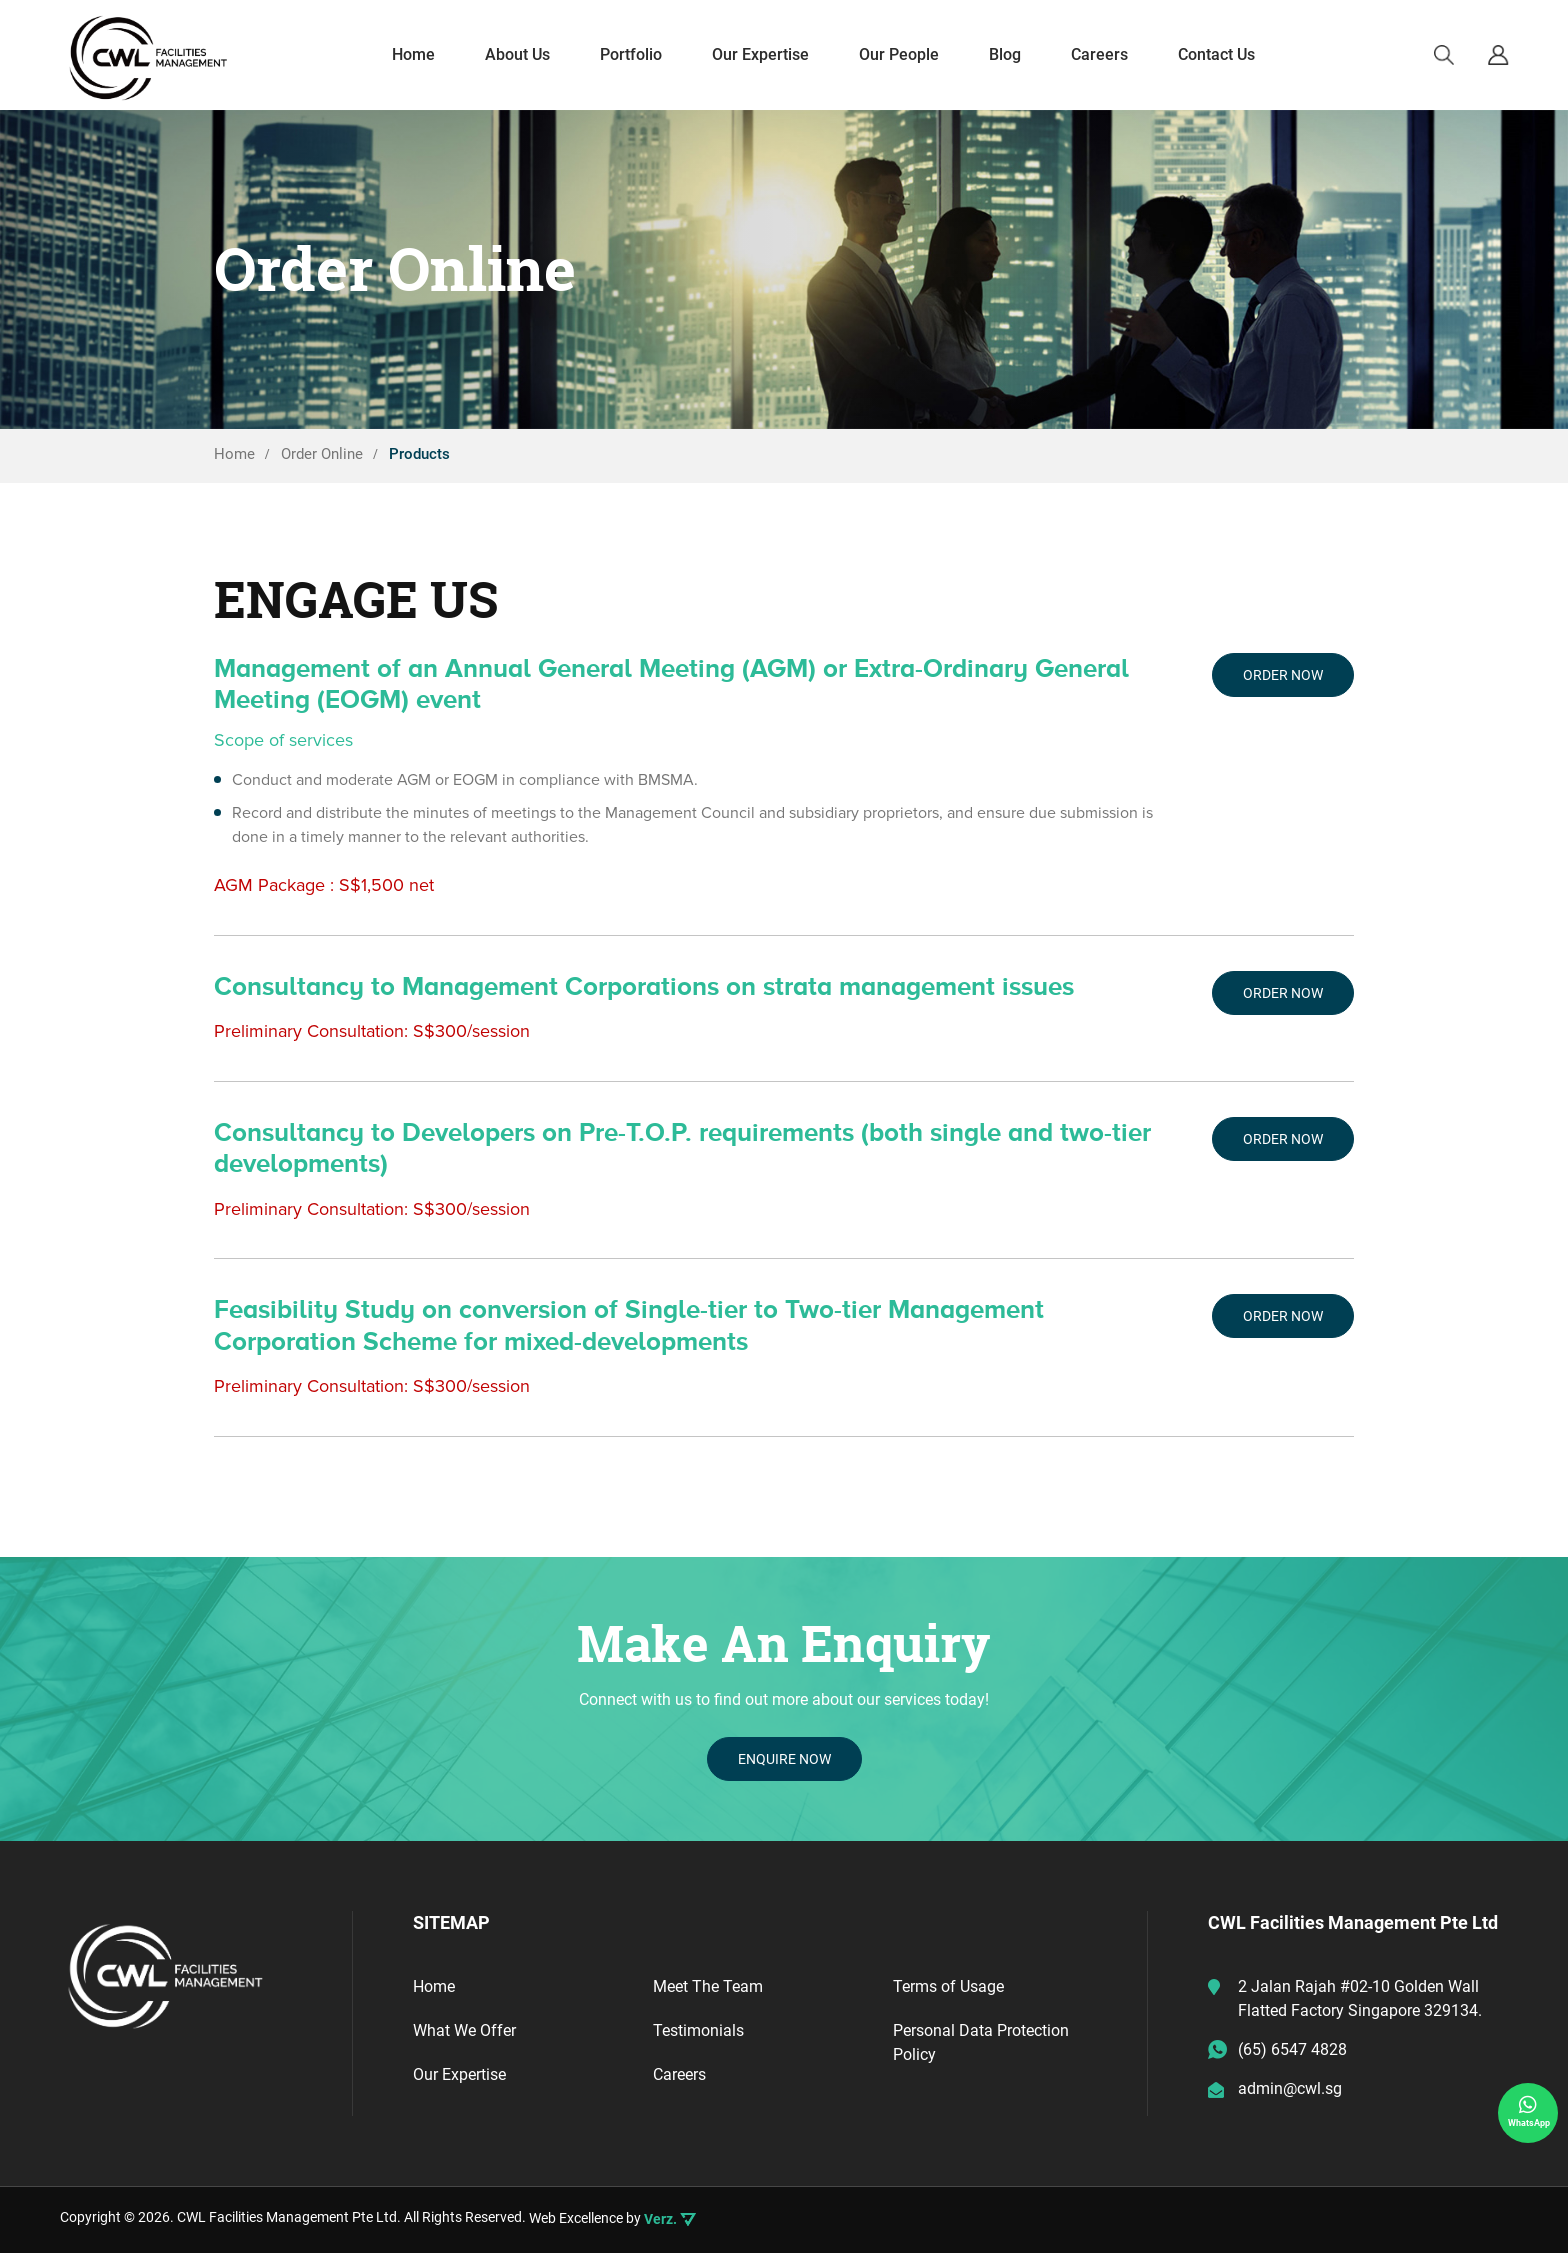 The height and width of the screenshot is (2253, 1568). Describe the element at coordinates (434, 1986) in the screenshot. I see `Home` at that location.